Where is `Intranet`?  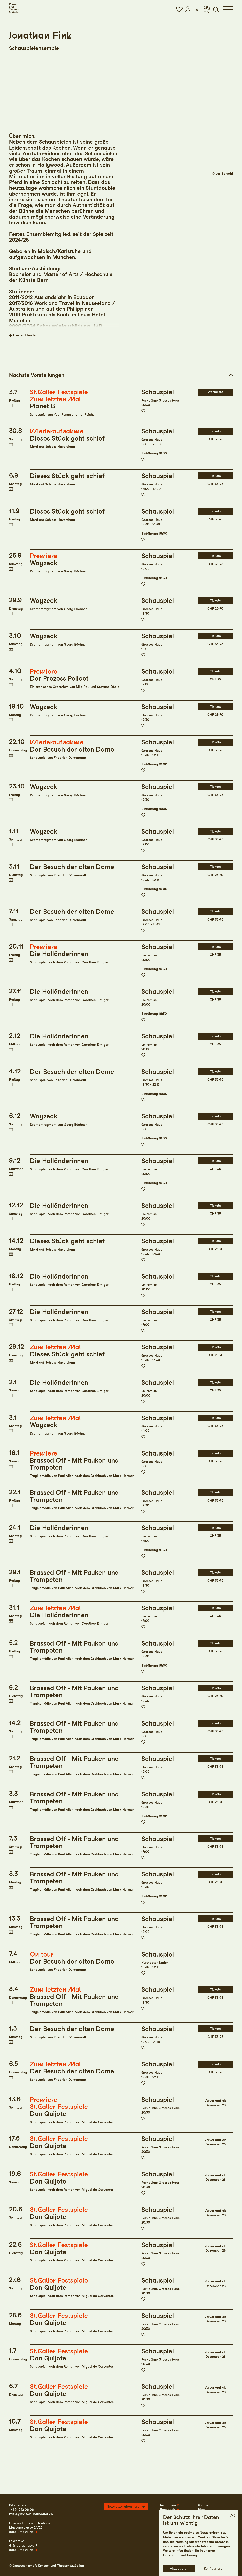
Intranet is located at coordinates (227, 2566).